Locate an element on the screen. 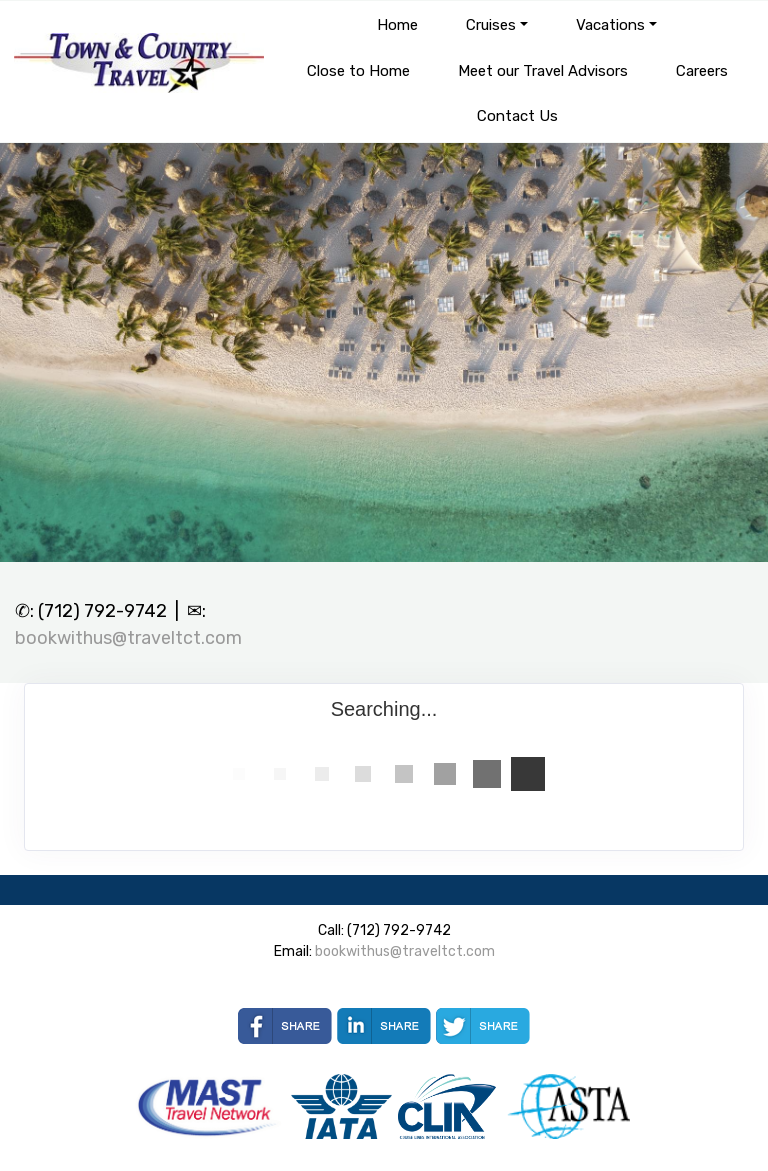 The image size is (768, 1171). Meet our Travel Advisors is located at coordinates (543, 71).